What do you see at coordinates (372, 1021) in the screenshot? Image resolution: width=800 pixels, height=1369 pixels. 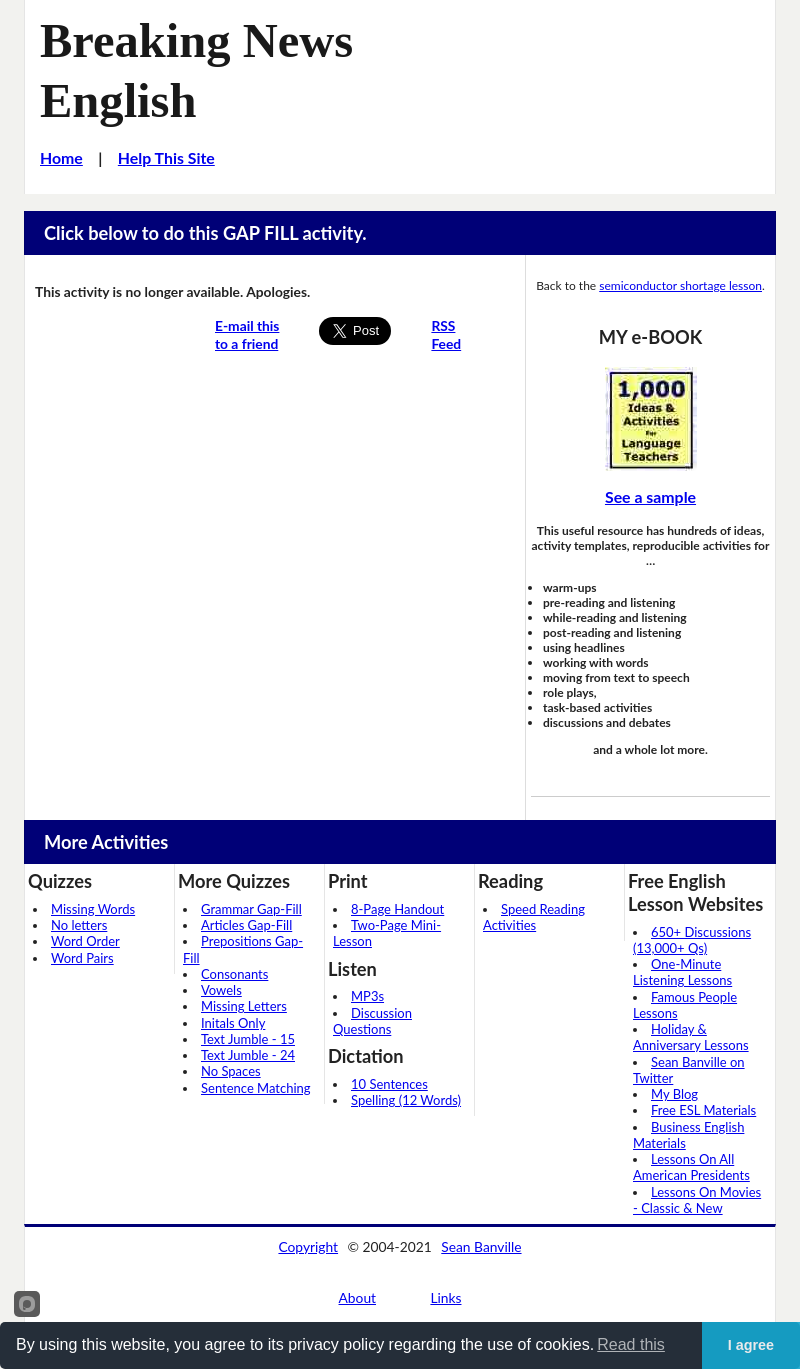 I see `Discussion Questions` at bounding box center [372, 1021].